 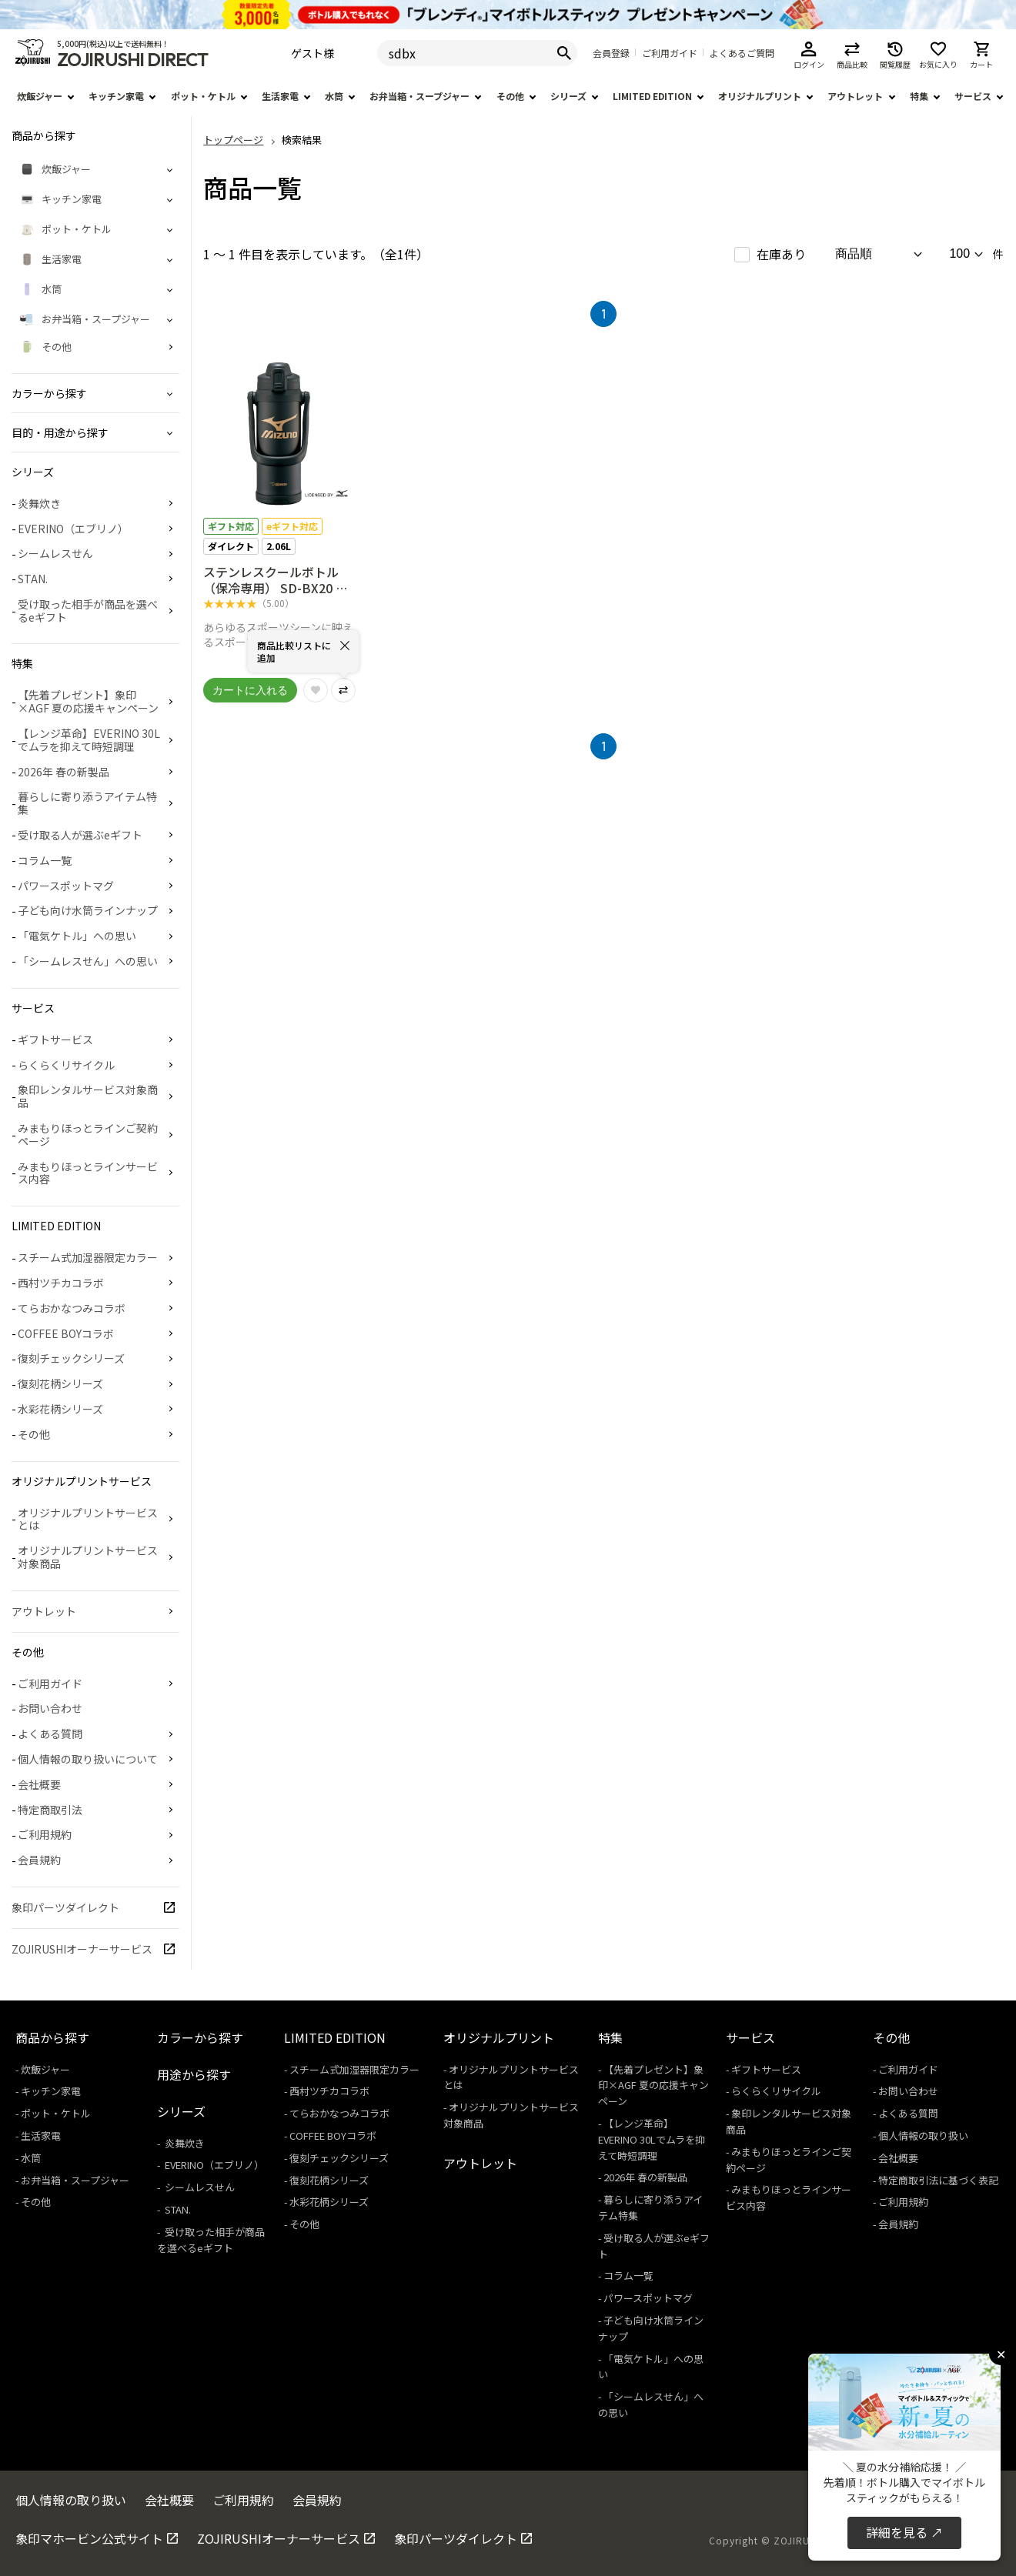 What do you see at coordinates (88, 1096) in the screenshot?
I see `象印レンタルサービス対象商品` at bounding box center [88, 1096].